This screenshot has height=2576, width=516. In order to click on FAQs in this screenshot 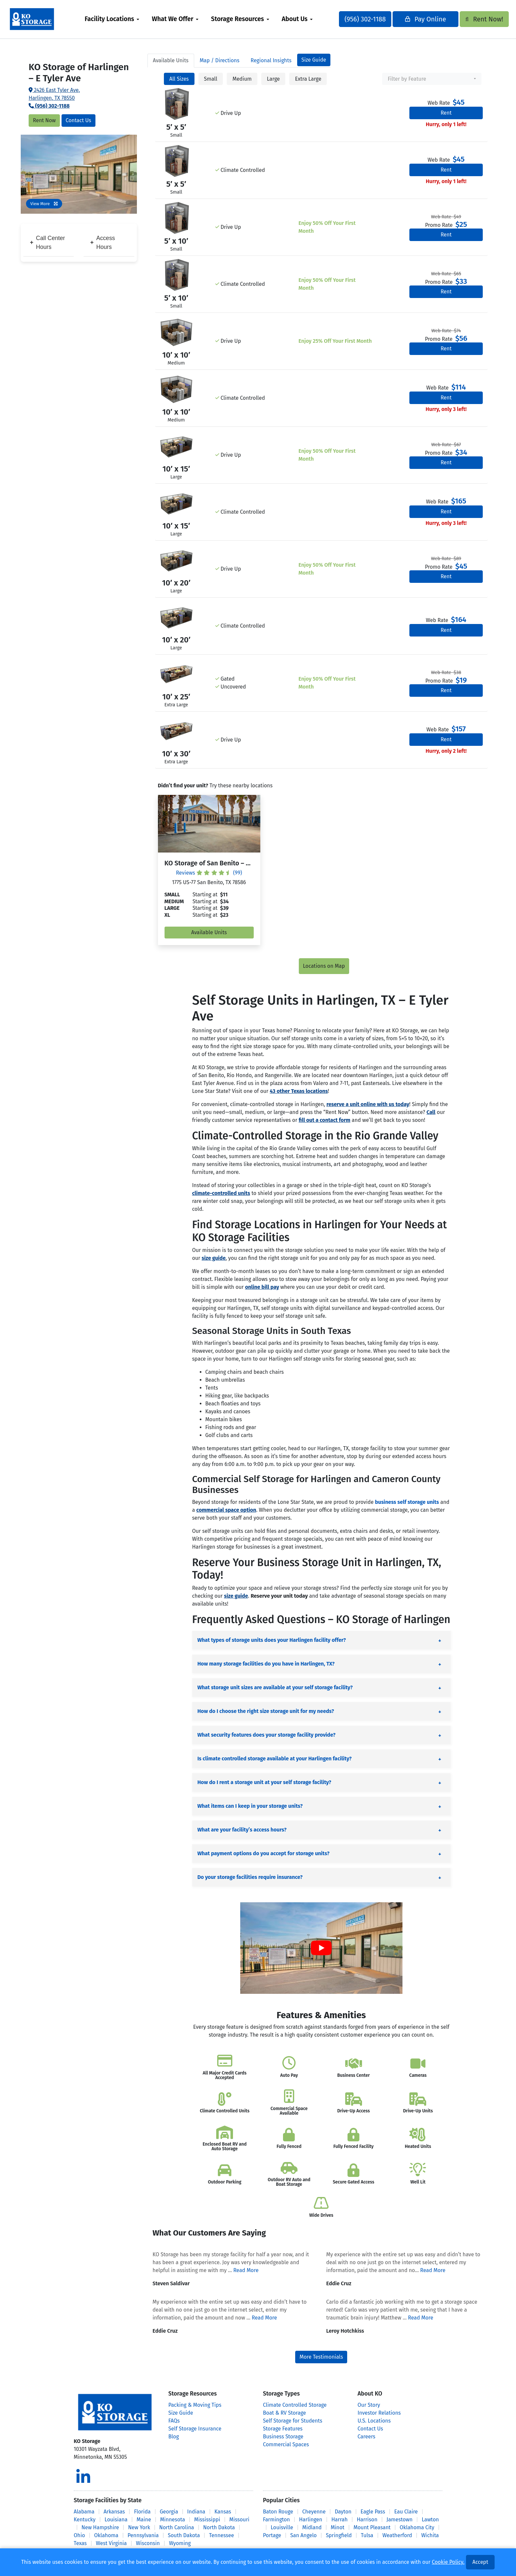, I will do `click(174, 2421)`.